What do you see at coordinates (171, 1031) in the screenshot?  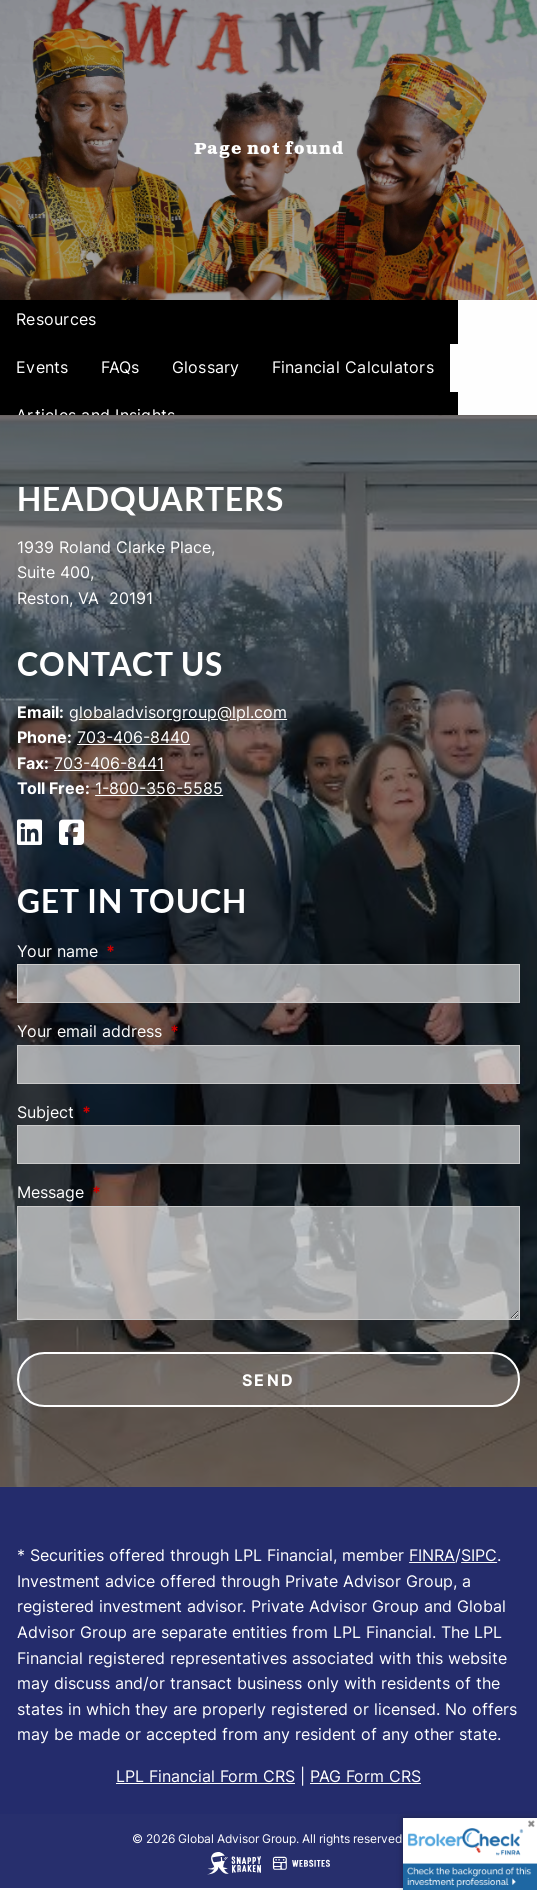 I see `Your email address` at bounding box center [171, 1031].